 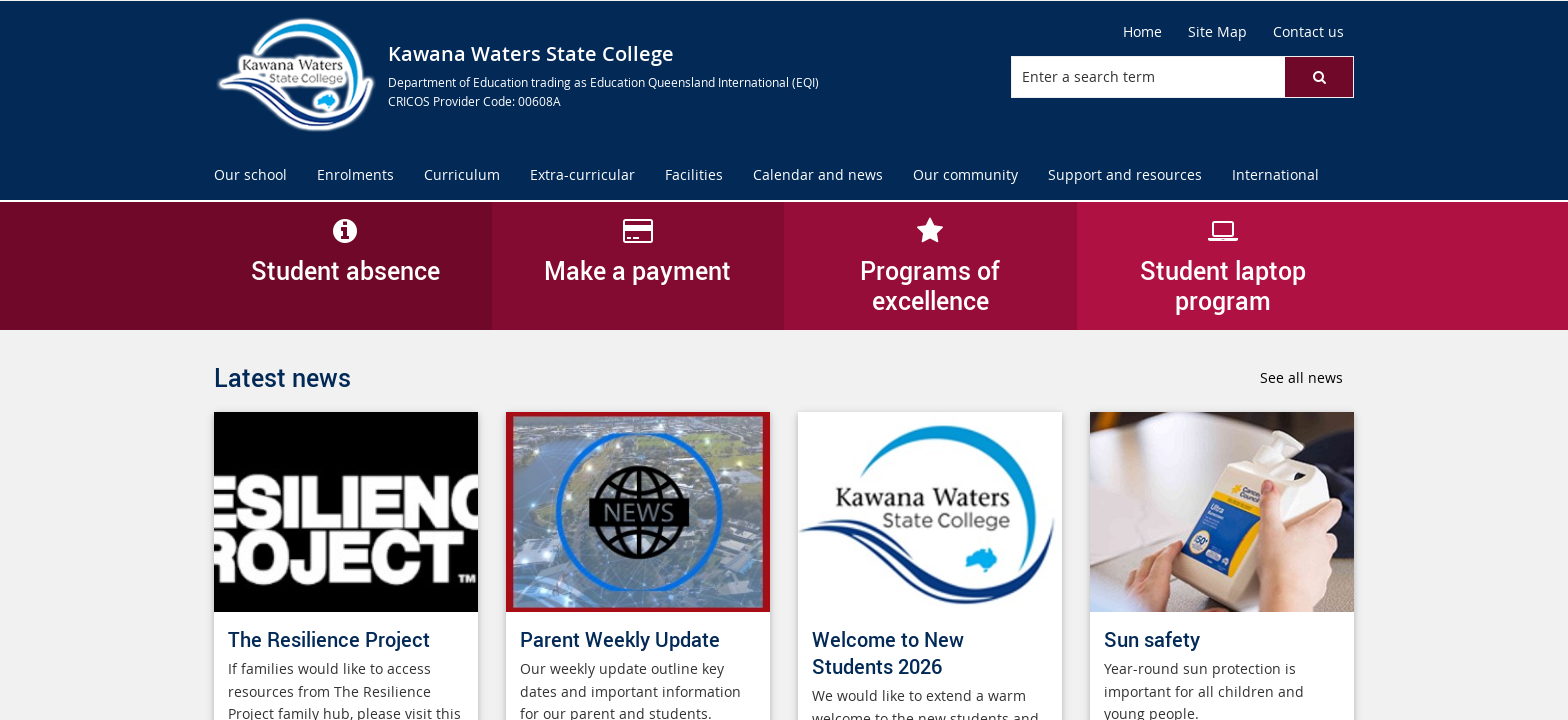 I want to click on Parent Weekly Update, so click(x=620, y=639).